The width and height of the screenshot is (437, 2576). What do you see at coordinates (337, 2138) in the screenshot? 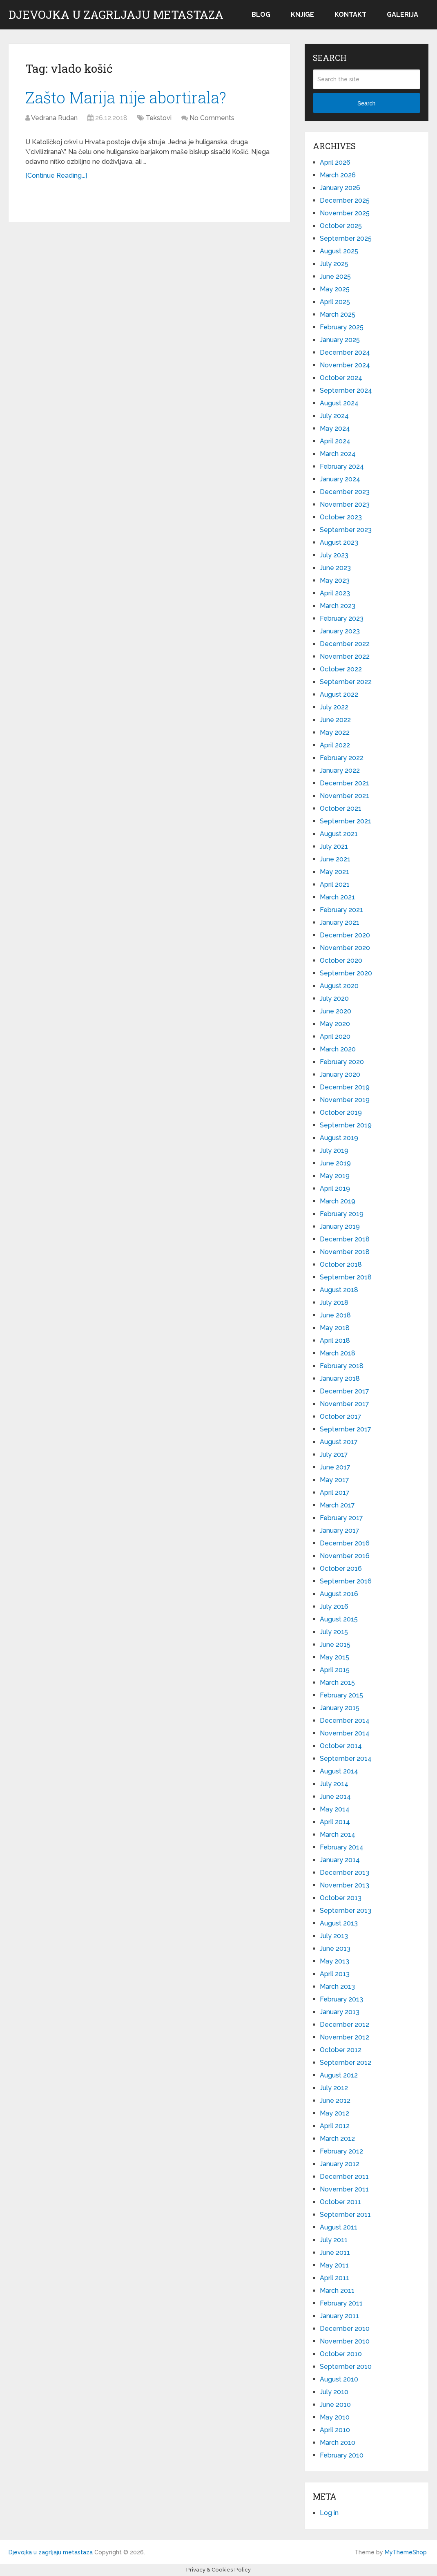
I see `March 2012` at bounding box center [337, 2138].